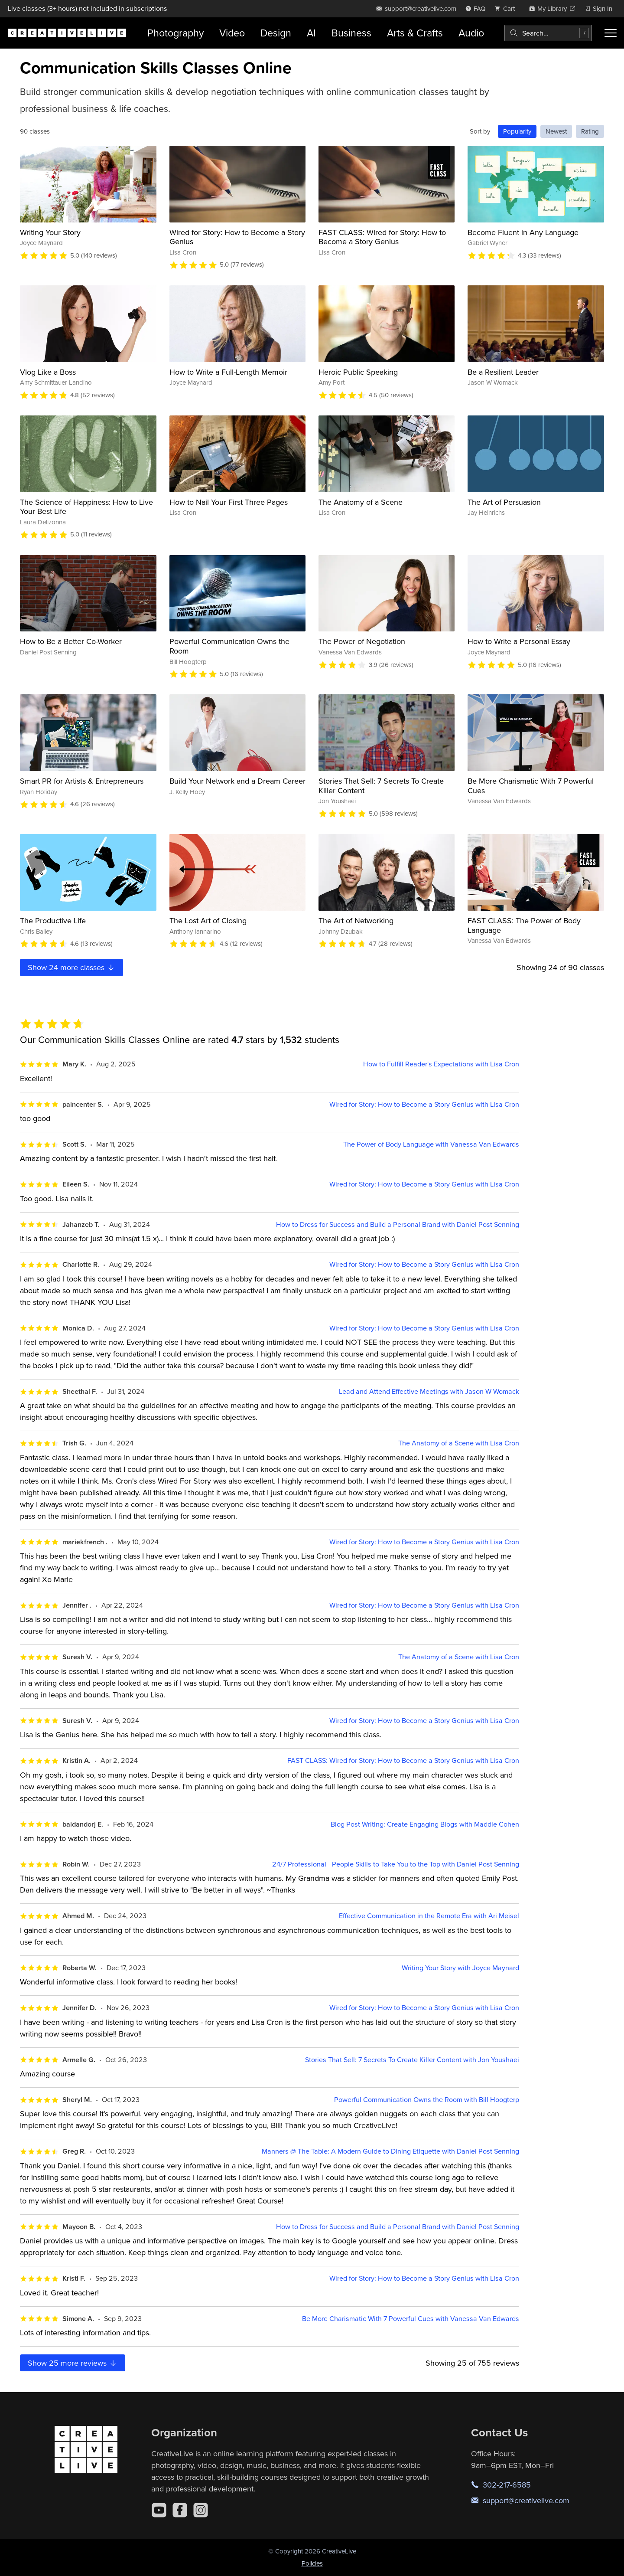 The width and height of the screenshot is (624, 2576). Describe the element at coordinates (358, 371) in the screenshot. I see `Heroic Public Speaking` at that location.